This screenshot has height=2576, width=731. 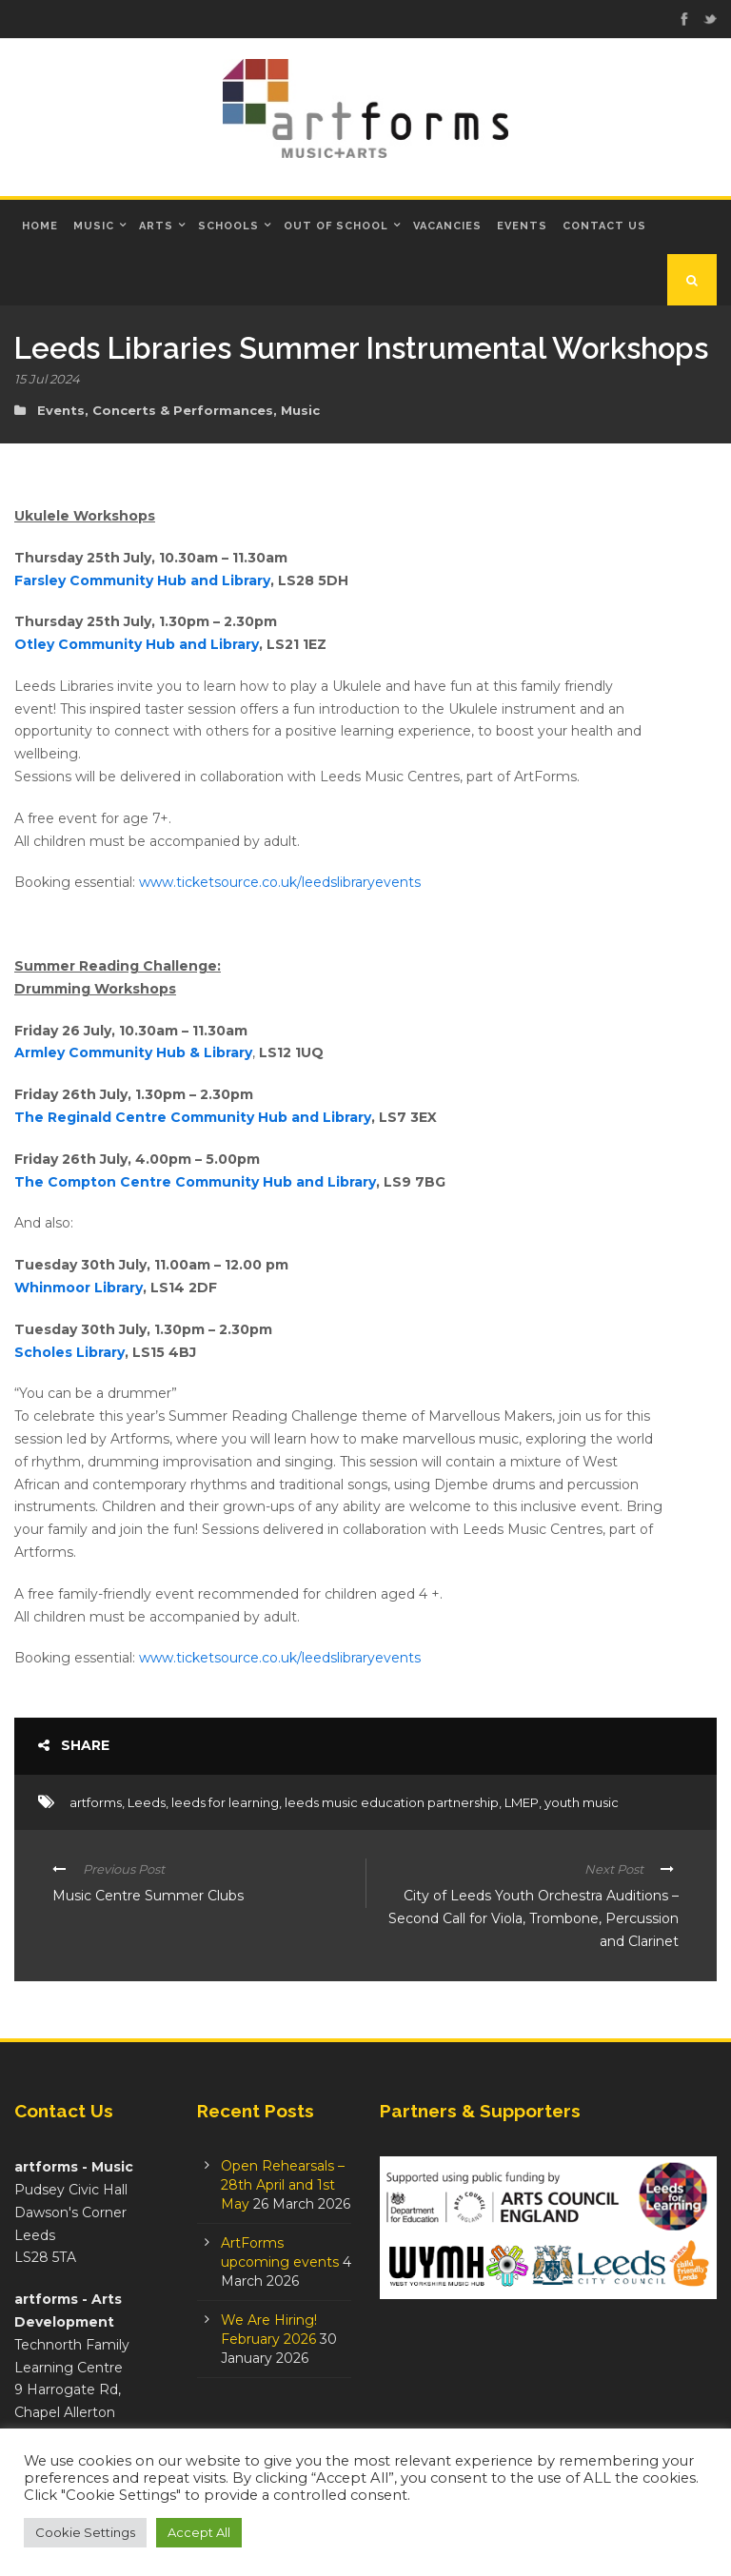 I want to click on Events, Concerts & Performances, so click(x=155, y=410).